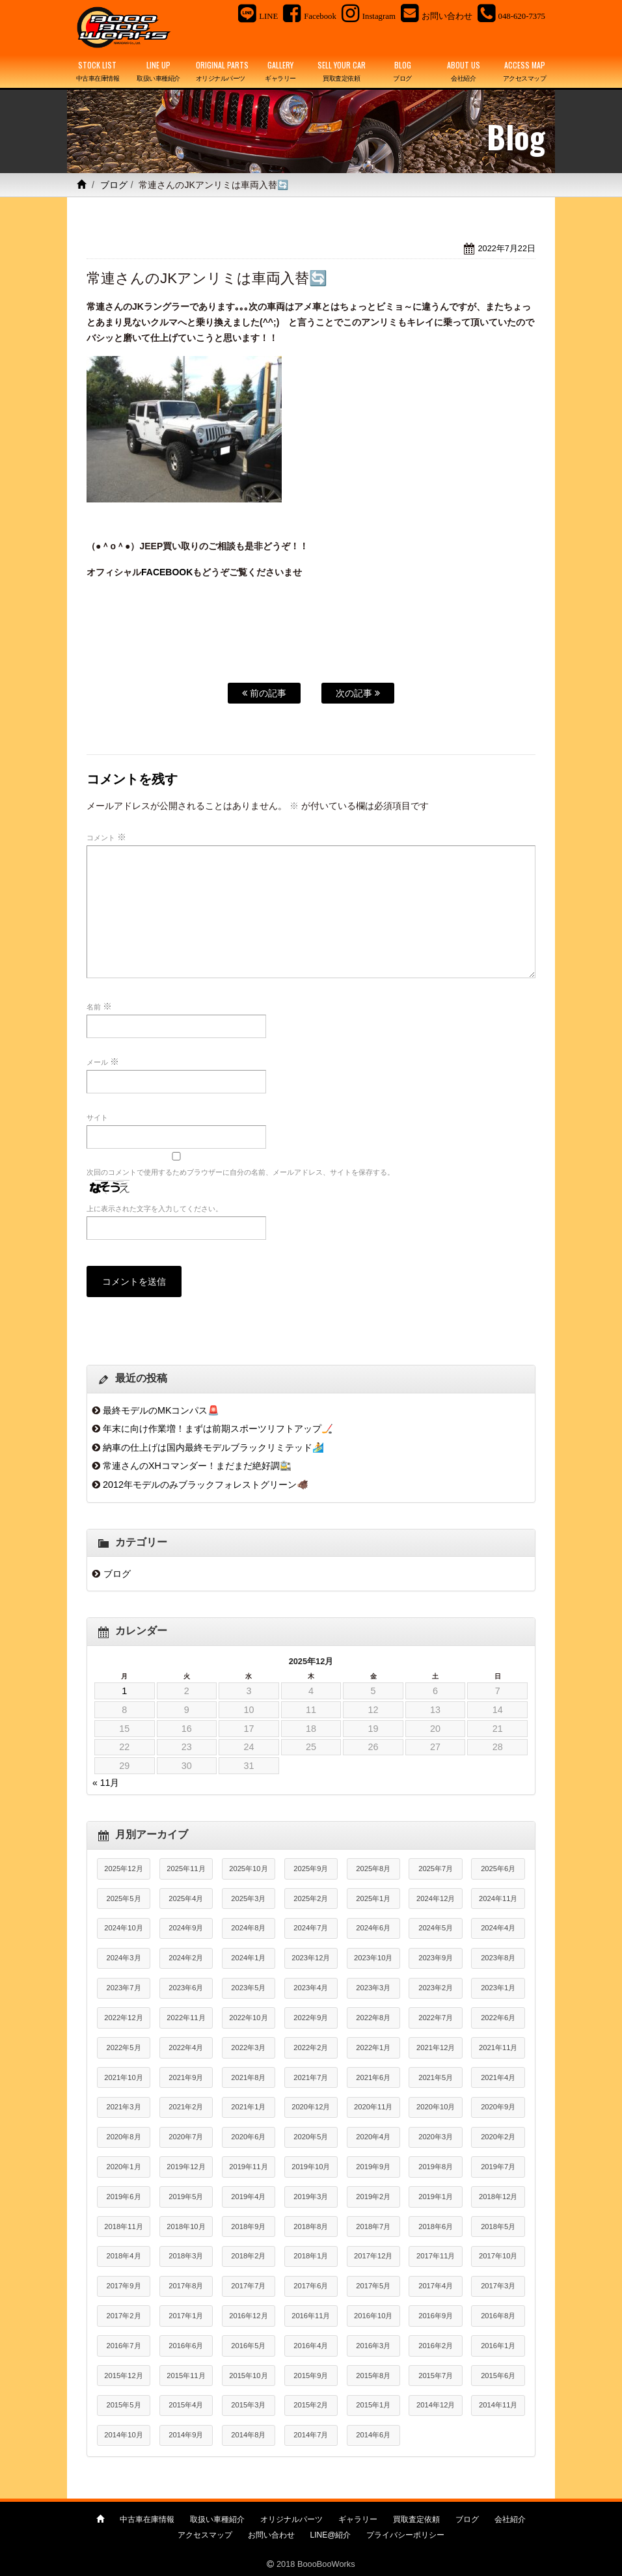 The width and height of the screenshot is (622, 2576). Describe the element at coordinates (205, 2535) in the screenshot. I see `アクセスマップ` at that location.